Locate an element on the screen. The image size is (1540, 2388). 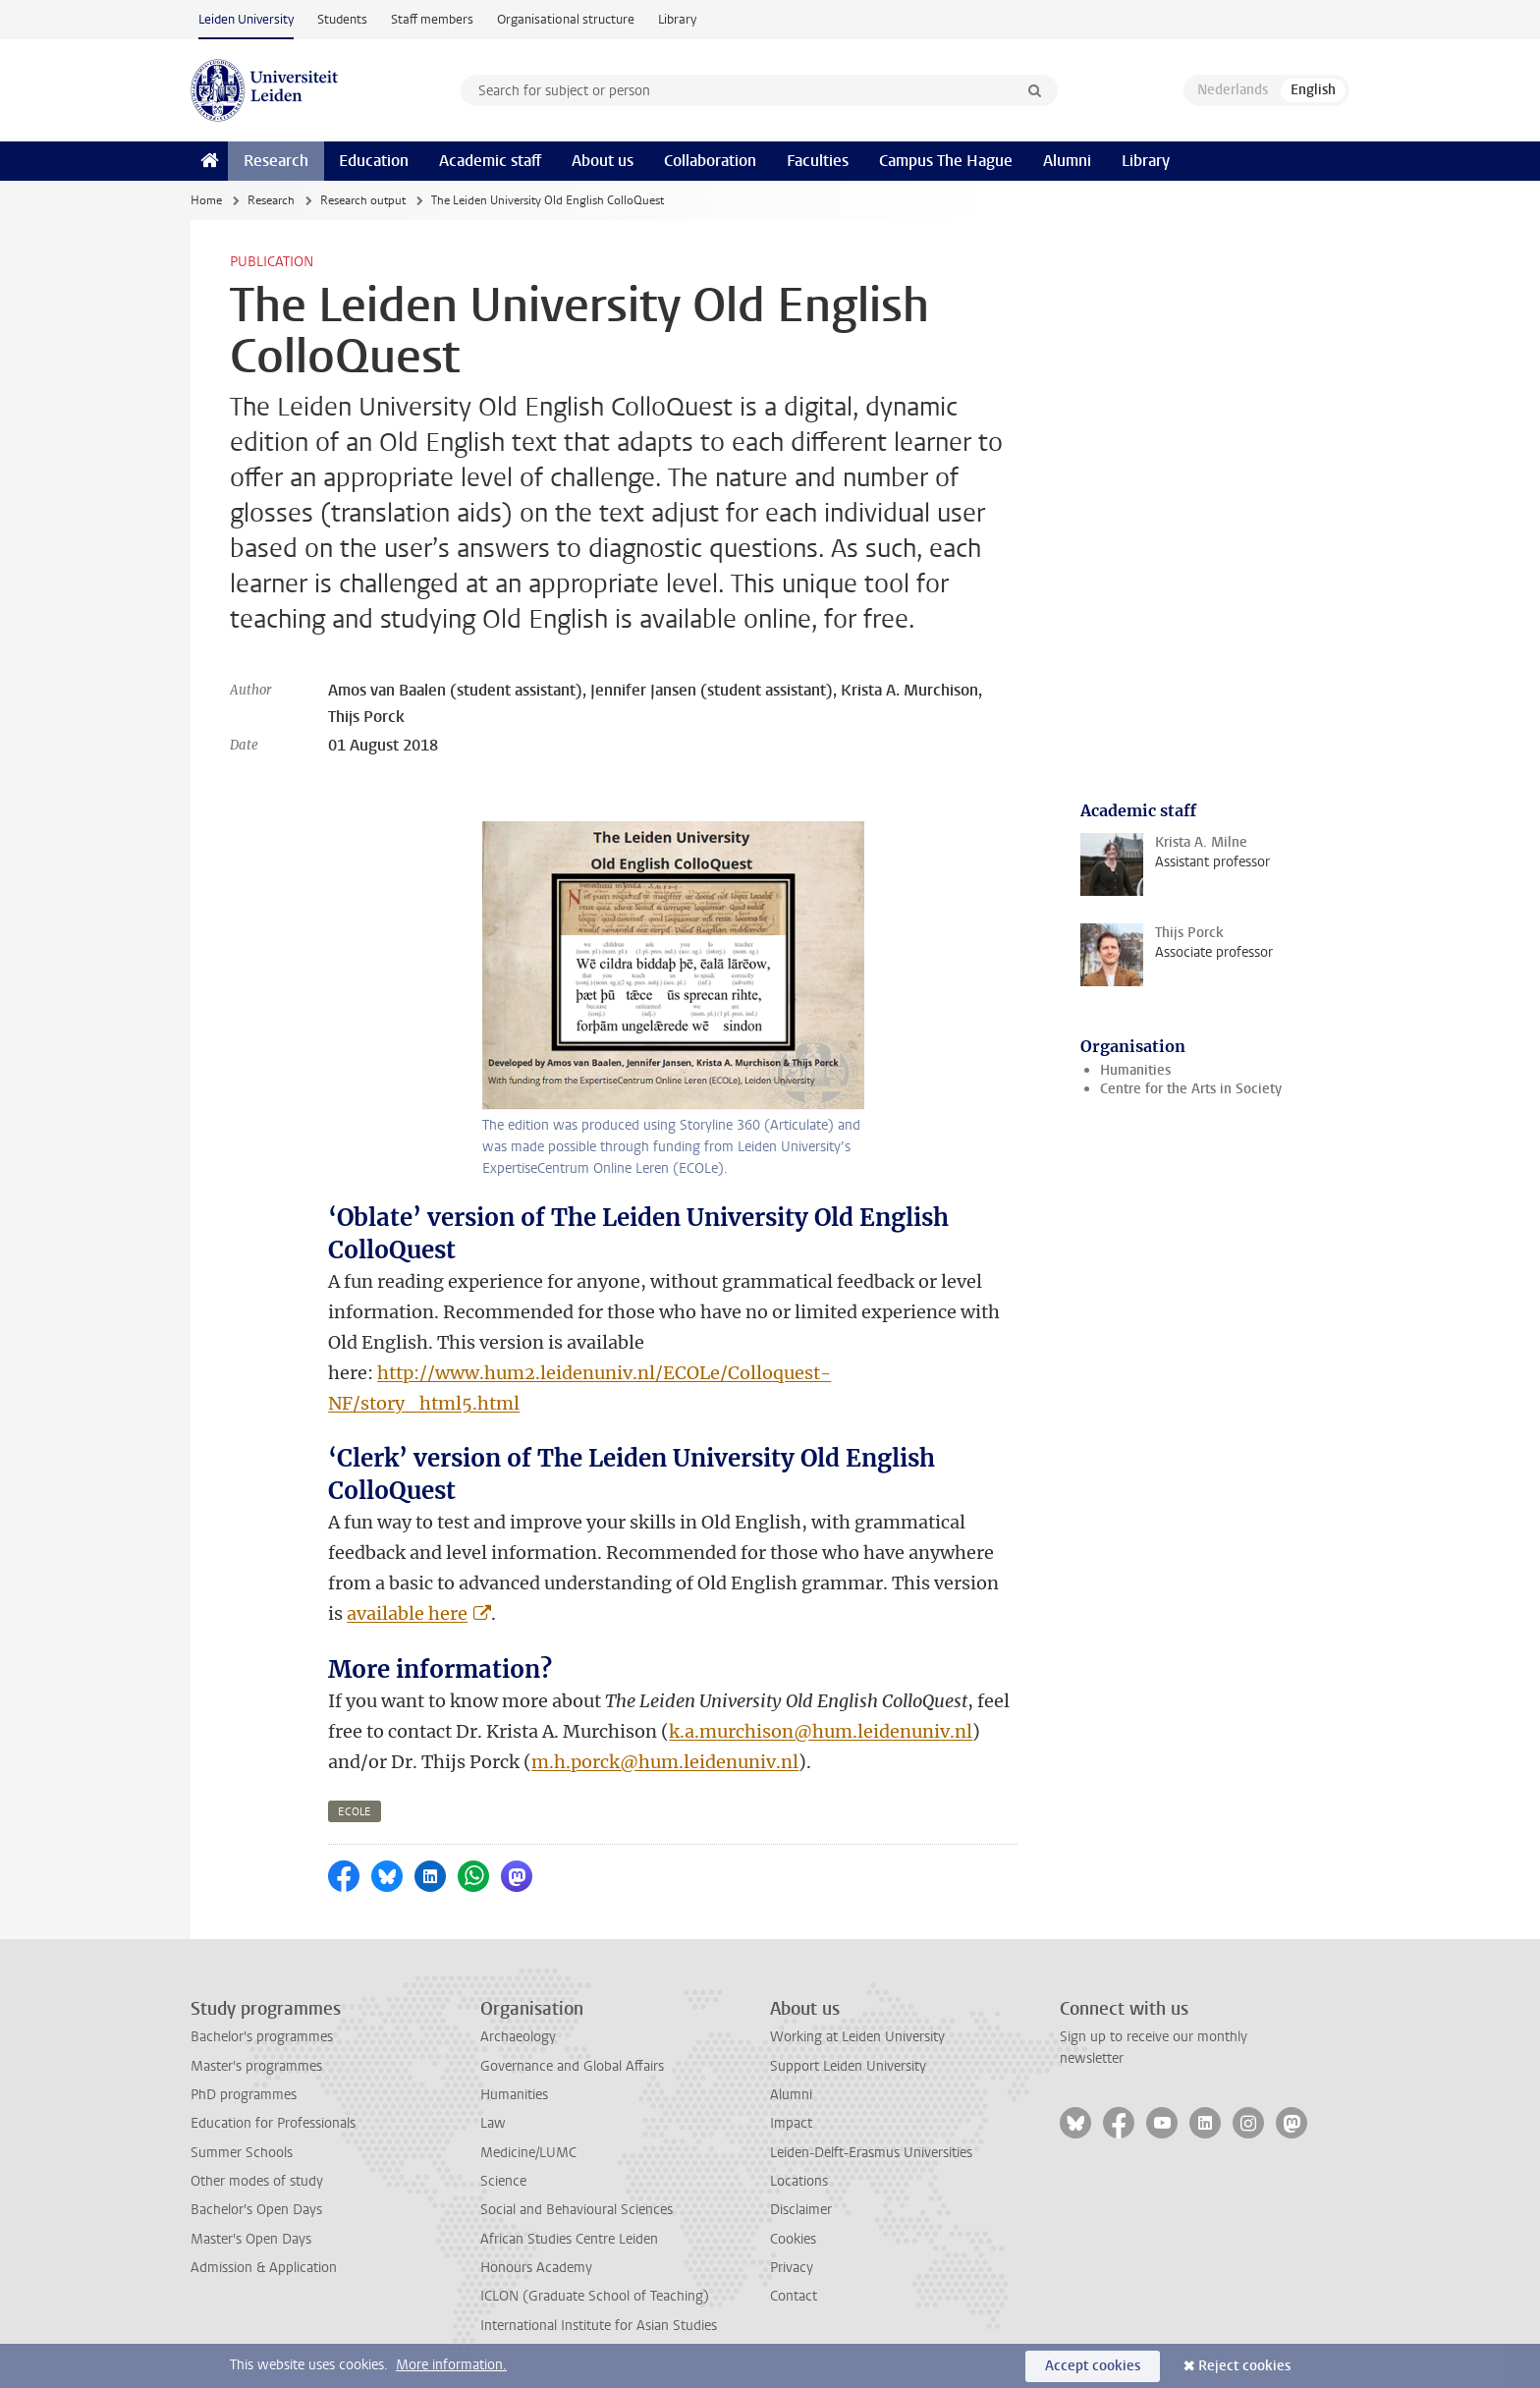
Organisational structure is located at coordinates (565, 19).